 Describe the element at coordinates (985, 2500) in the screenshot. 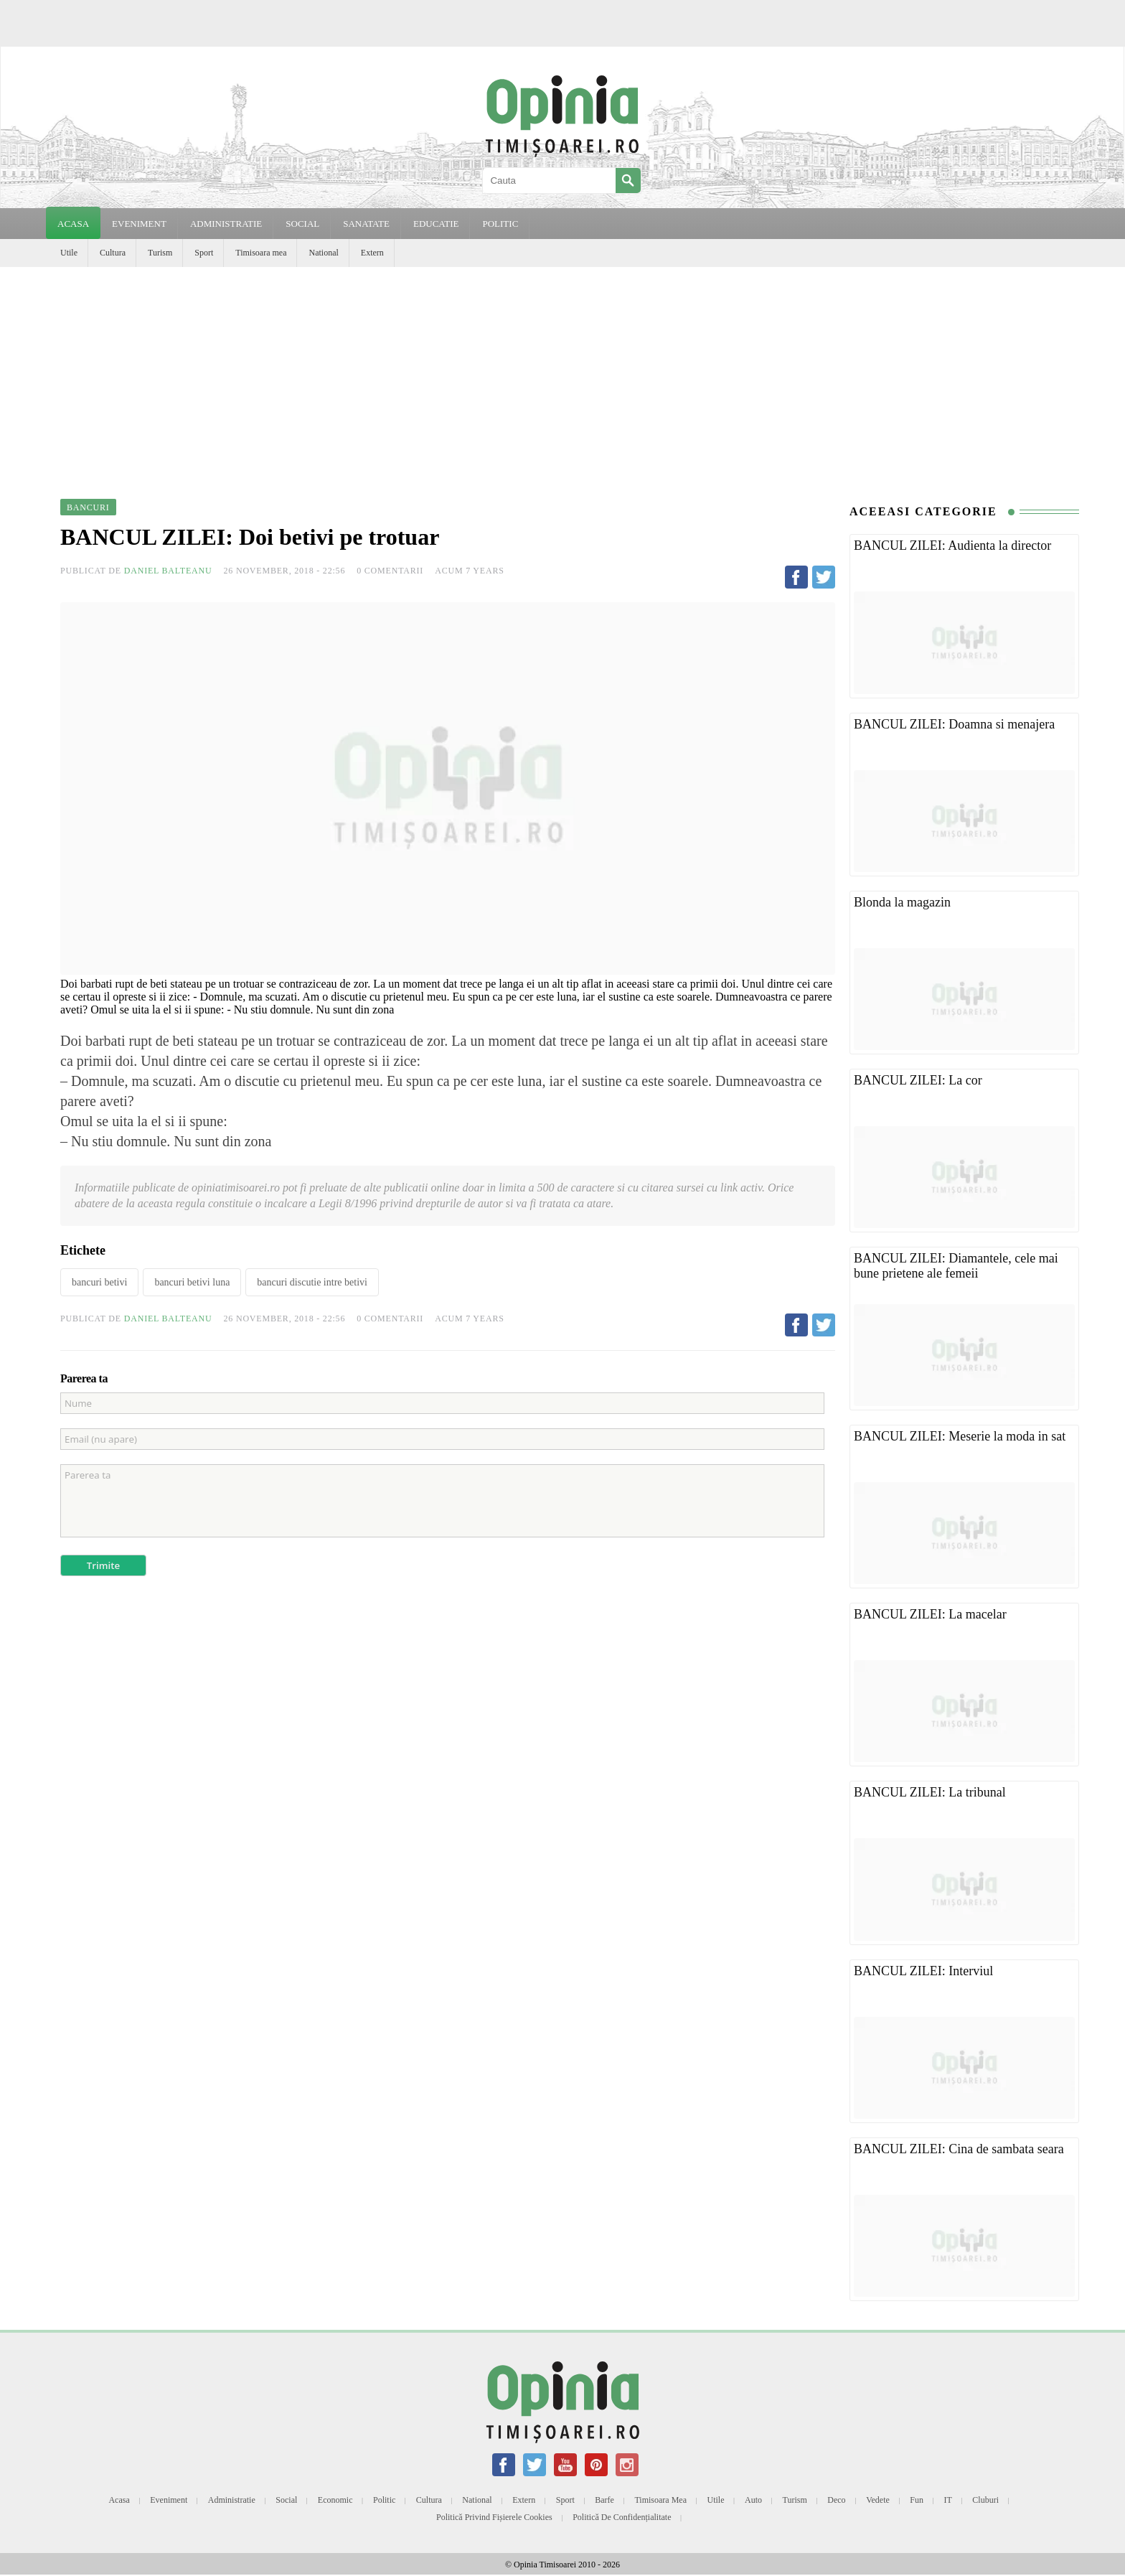

I see `Cluburi` at that location.